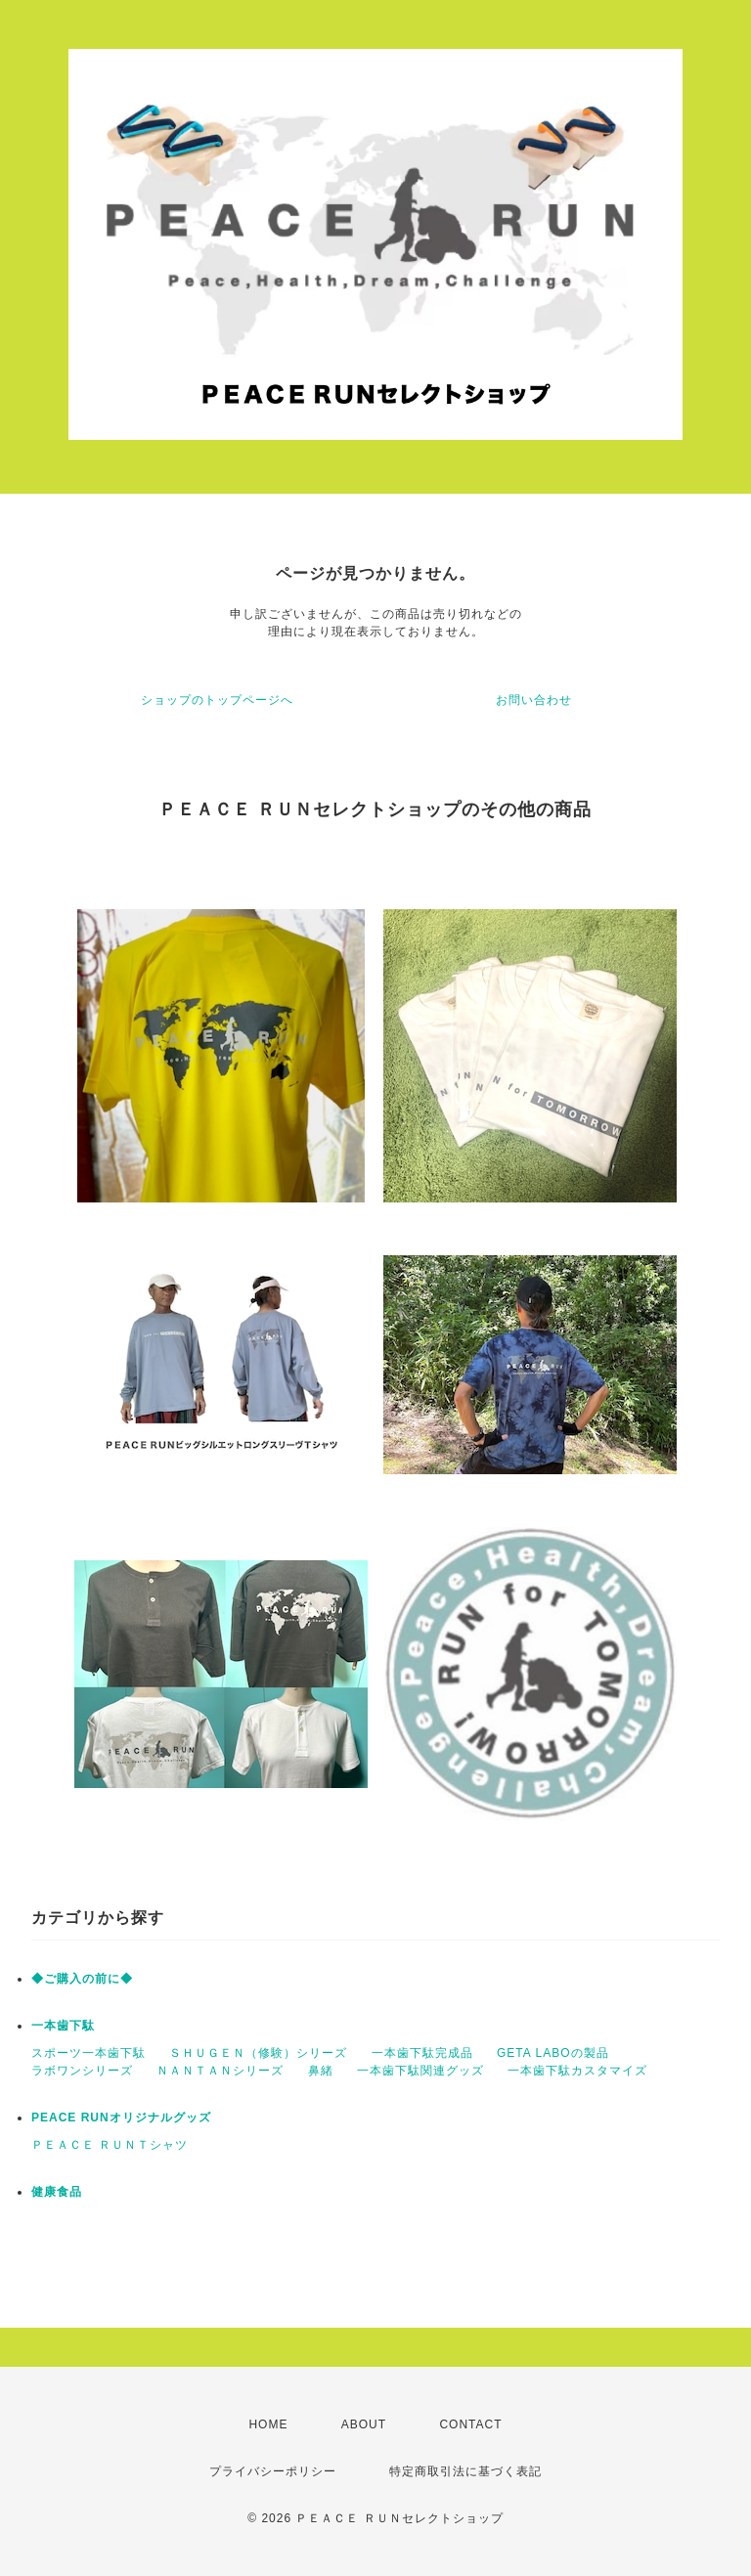  Describe the element at coordinates (420, 2070) in the screenshot. I see `一本歯下駄関連グッズ` at that location.